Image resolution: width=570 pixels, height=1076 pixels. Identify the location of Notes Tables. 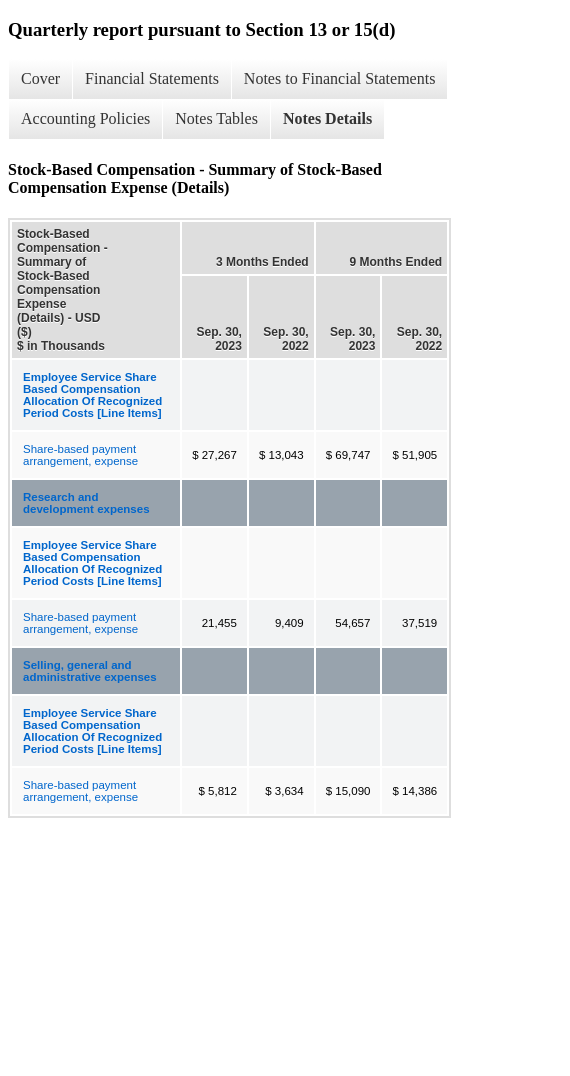
(216, 118).